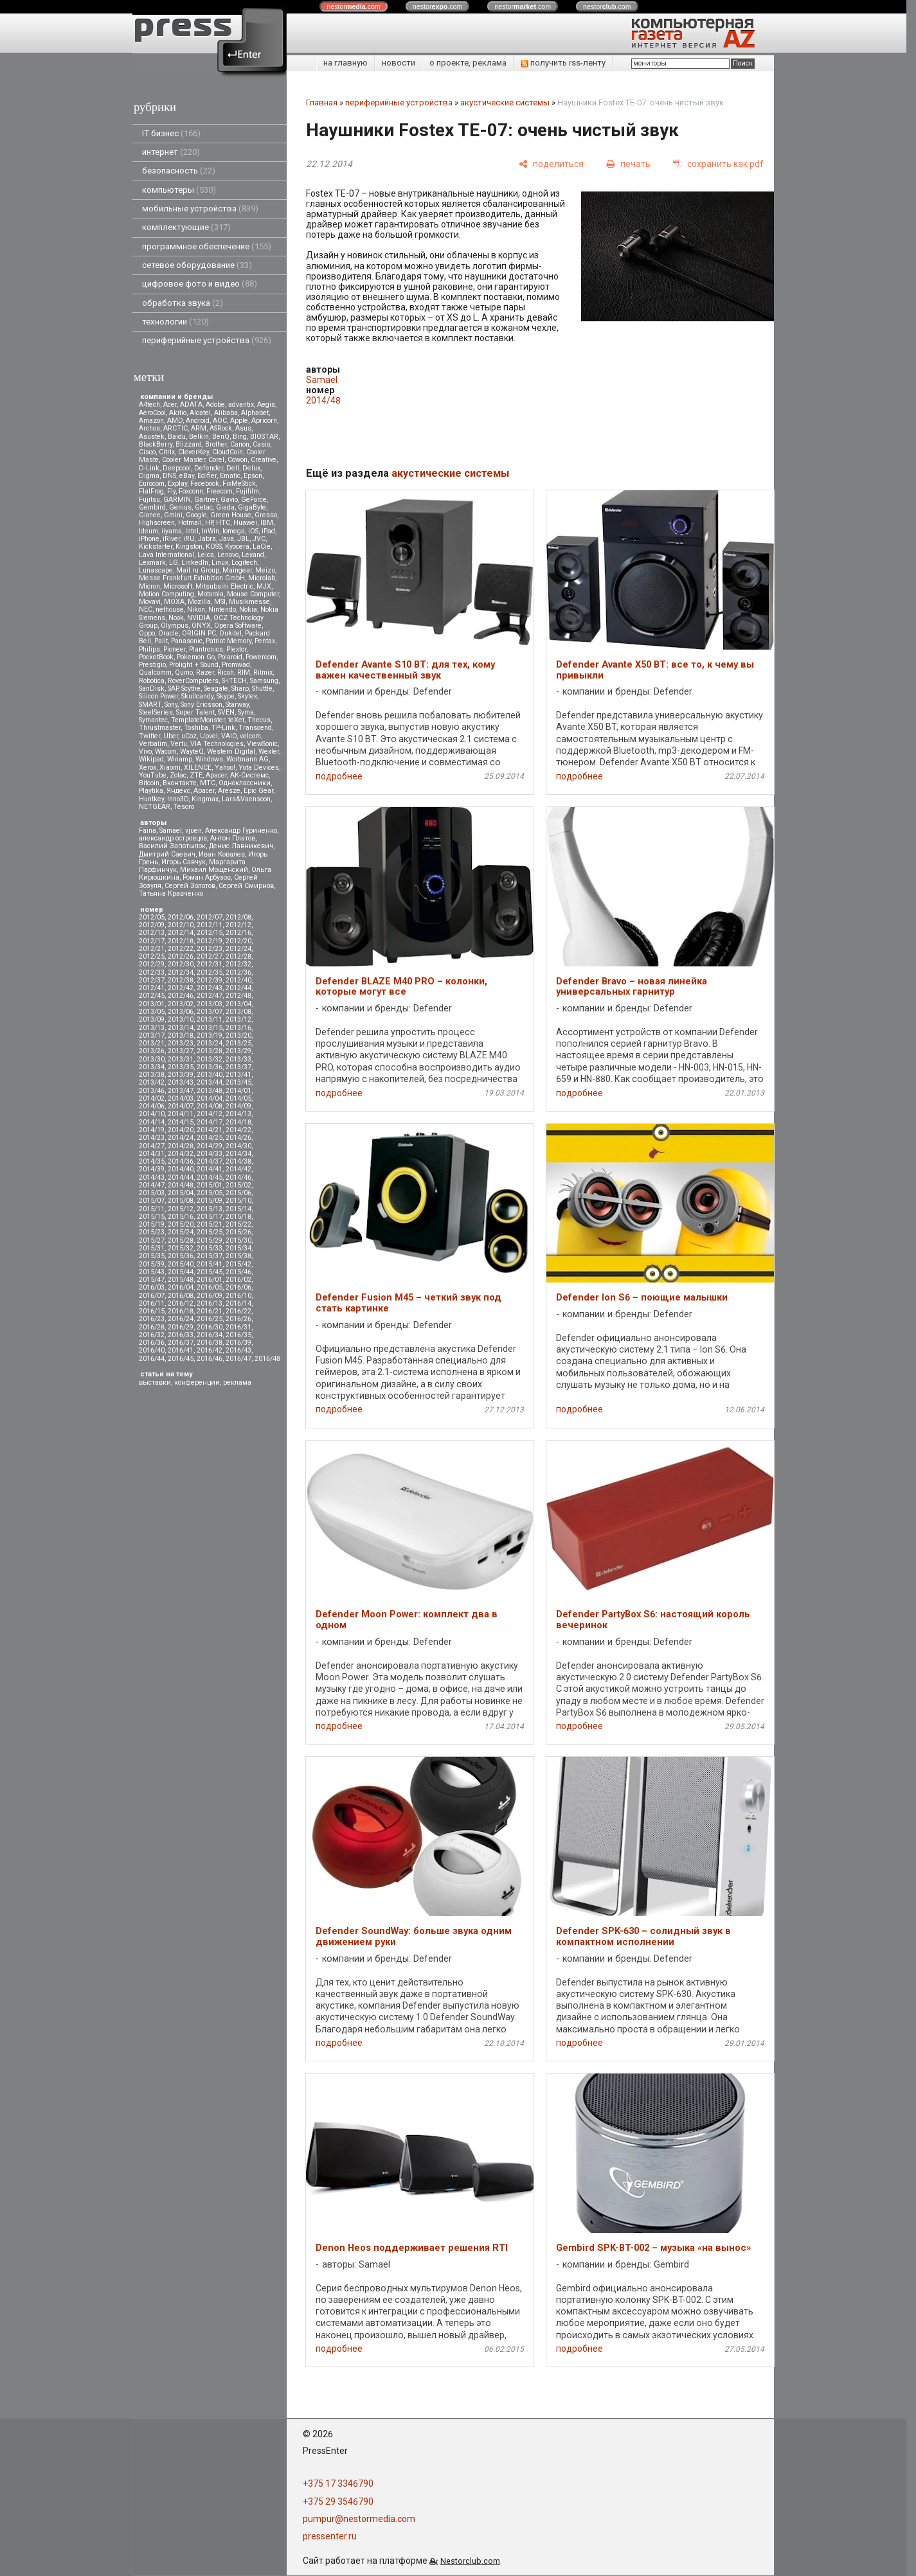  I want to click on 2013/47, so click(180, 1091).